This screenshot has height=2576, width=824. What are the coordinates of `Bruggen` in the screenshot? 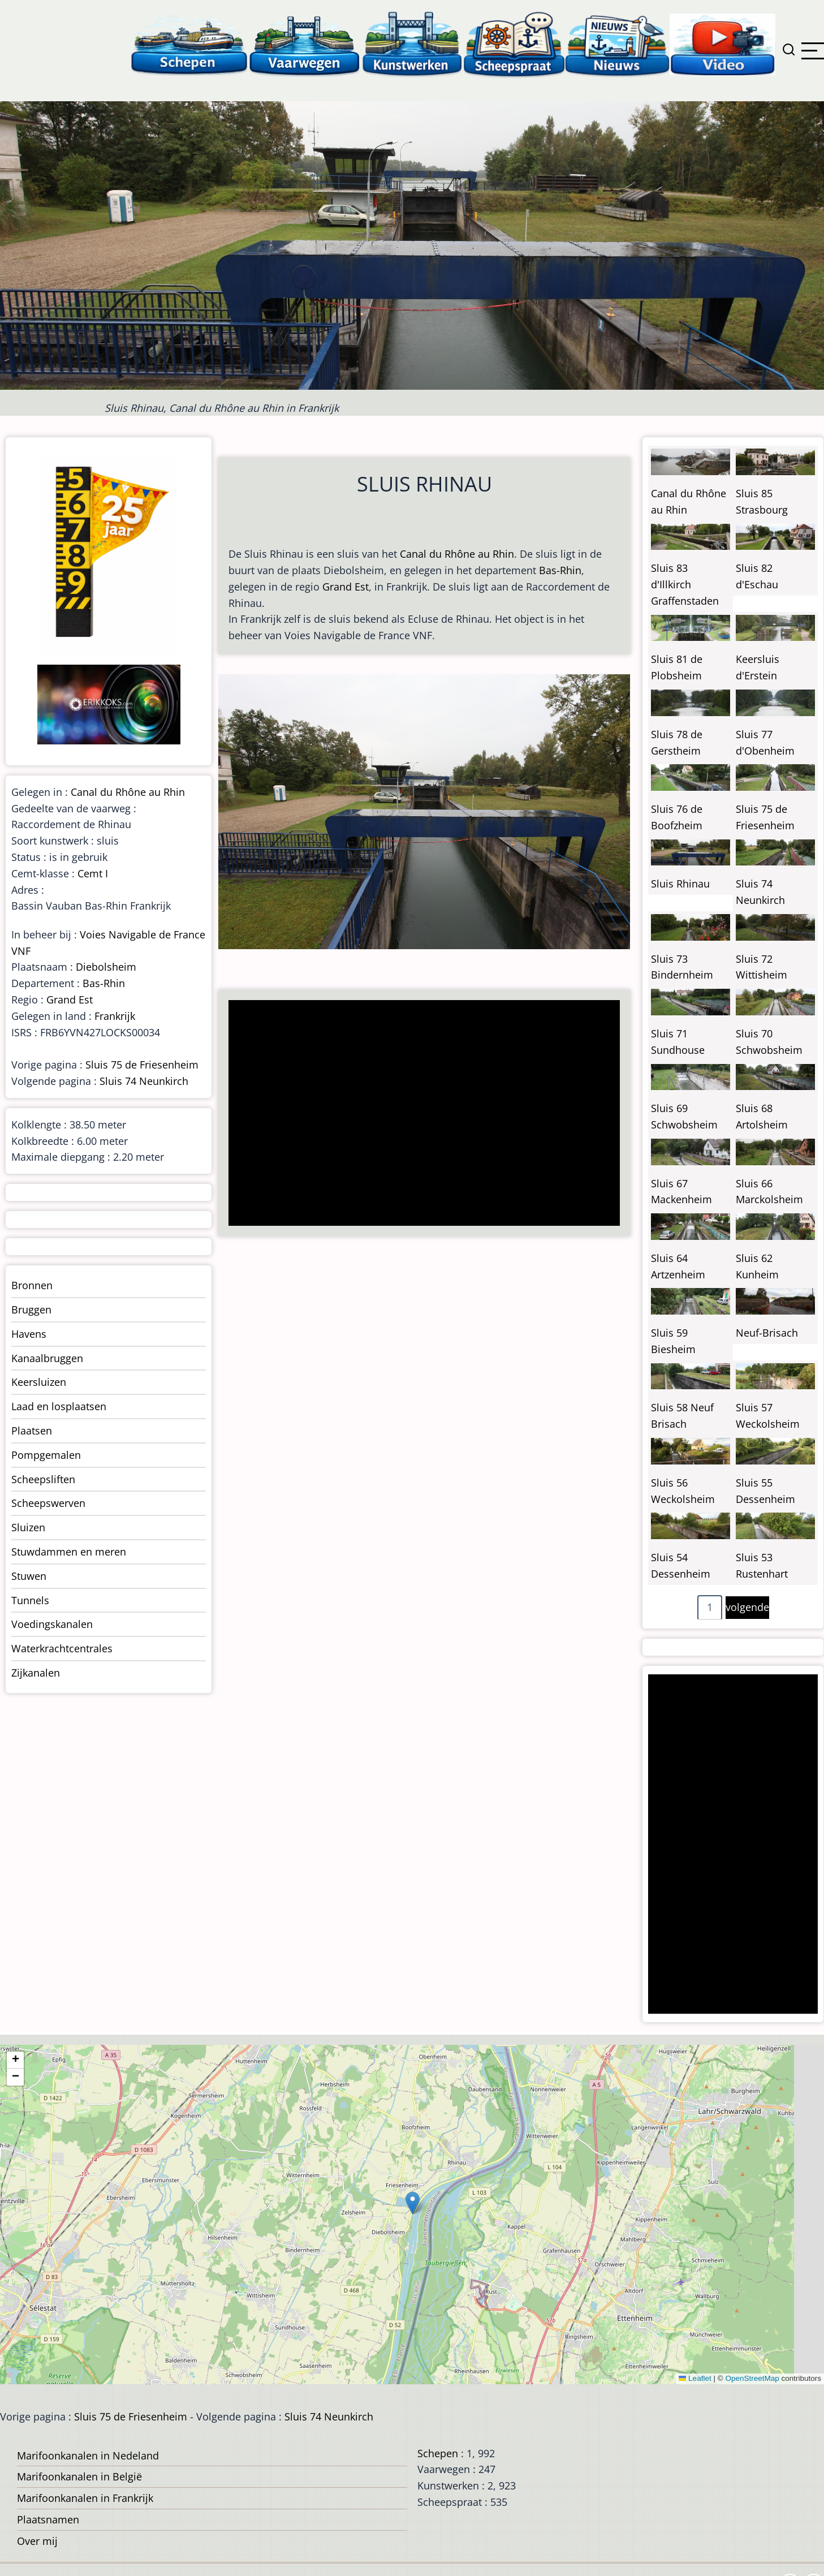 It's located at (31, 1309).